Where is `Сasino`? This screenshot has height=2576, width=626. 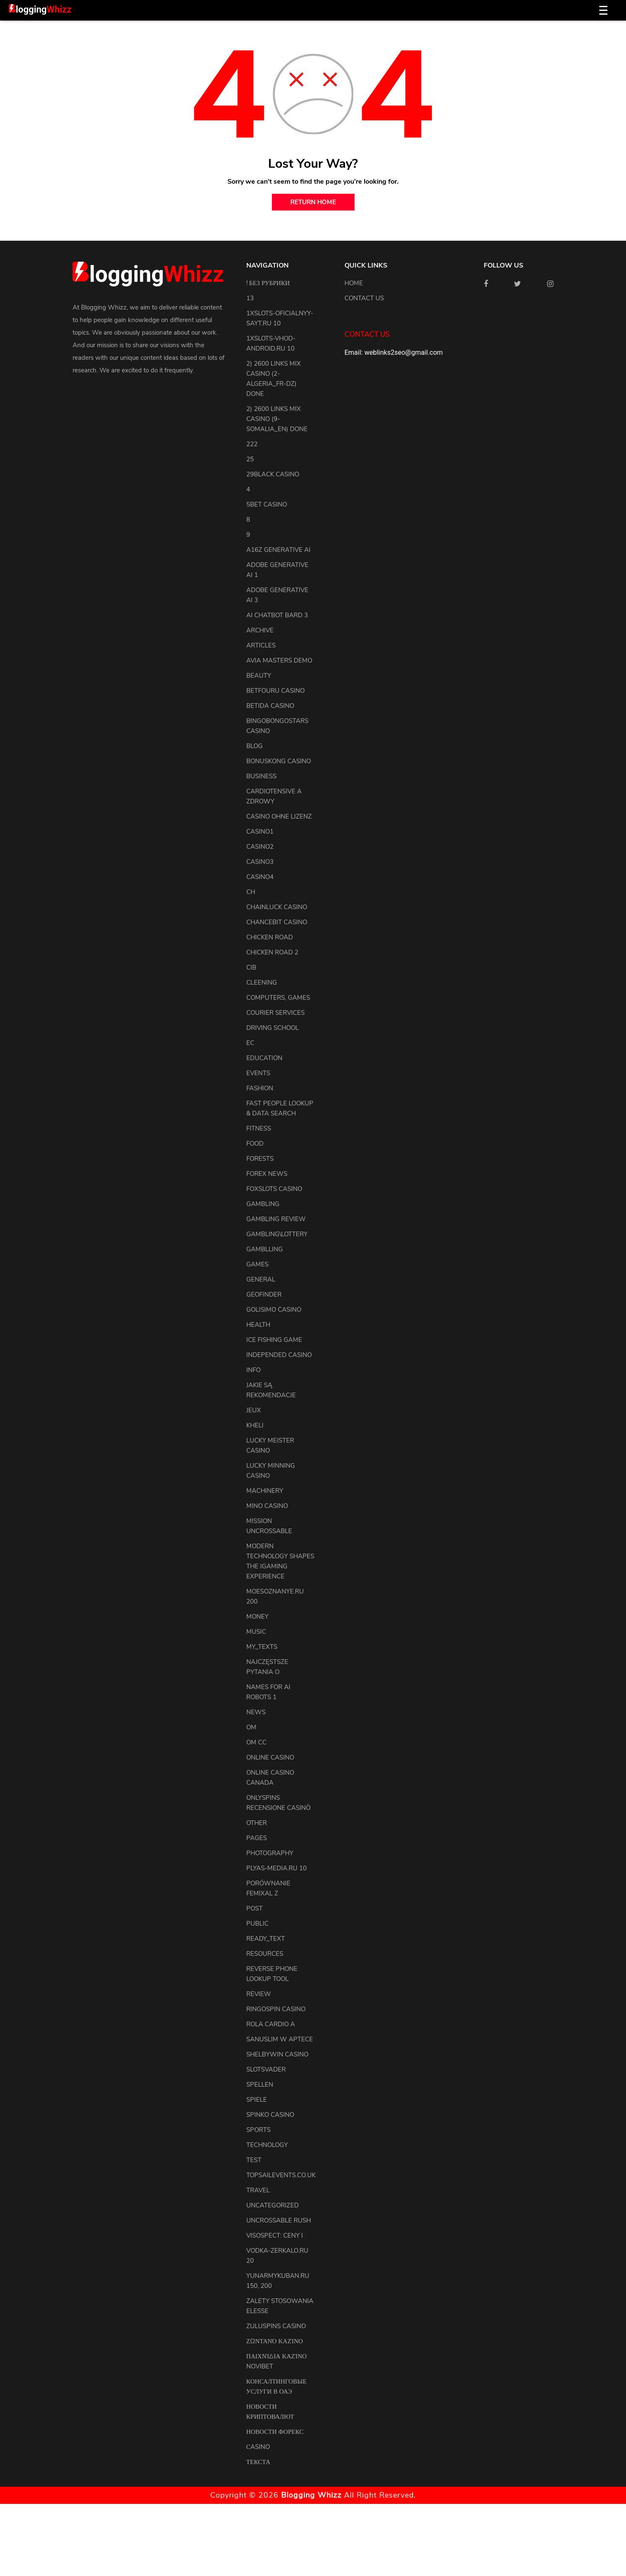 Сasino is located at coordinates (258, 2447).